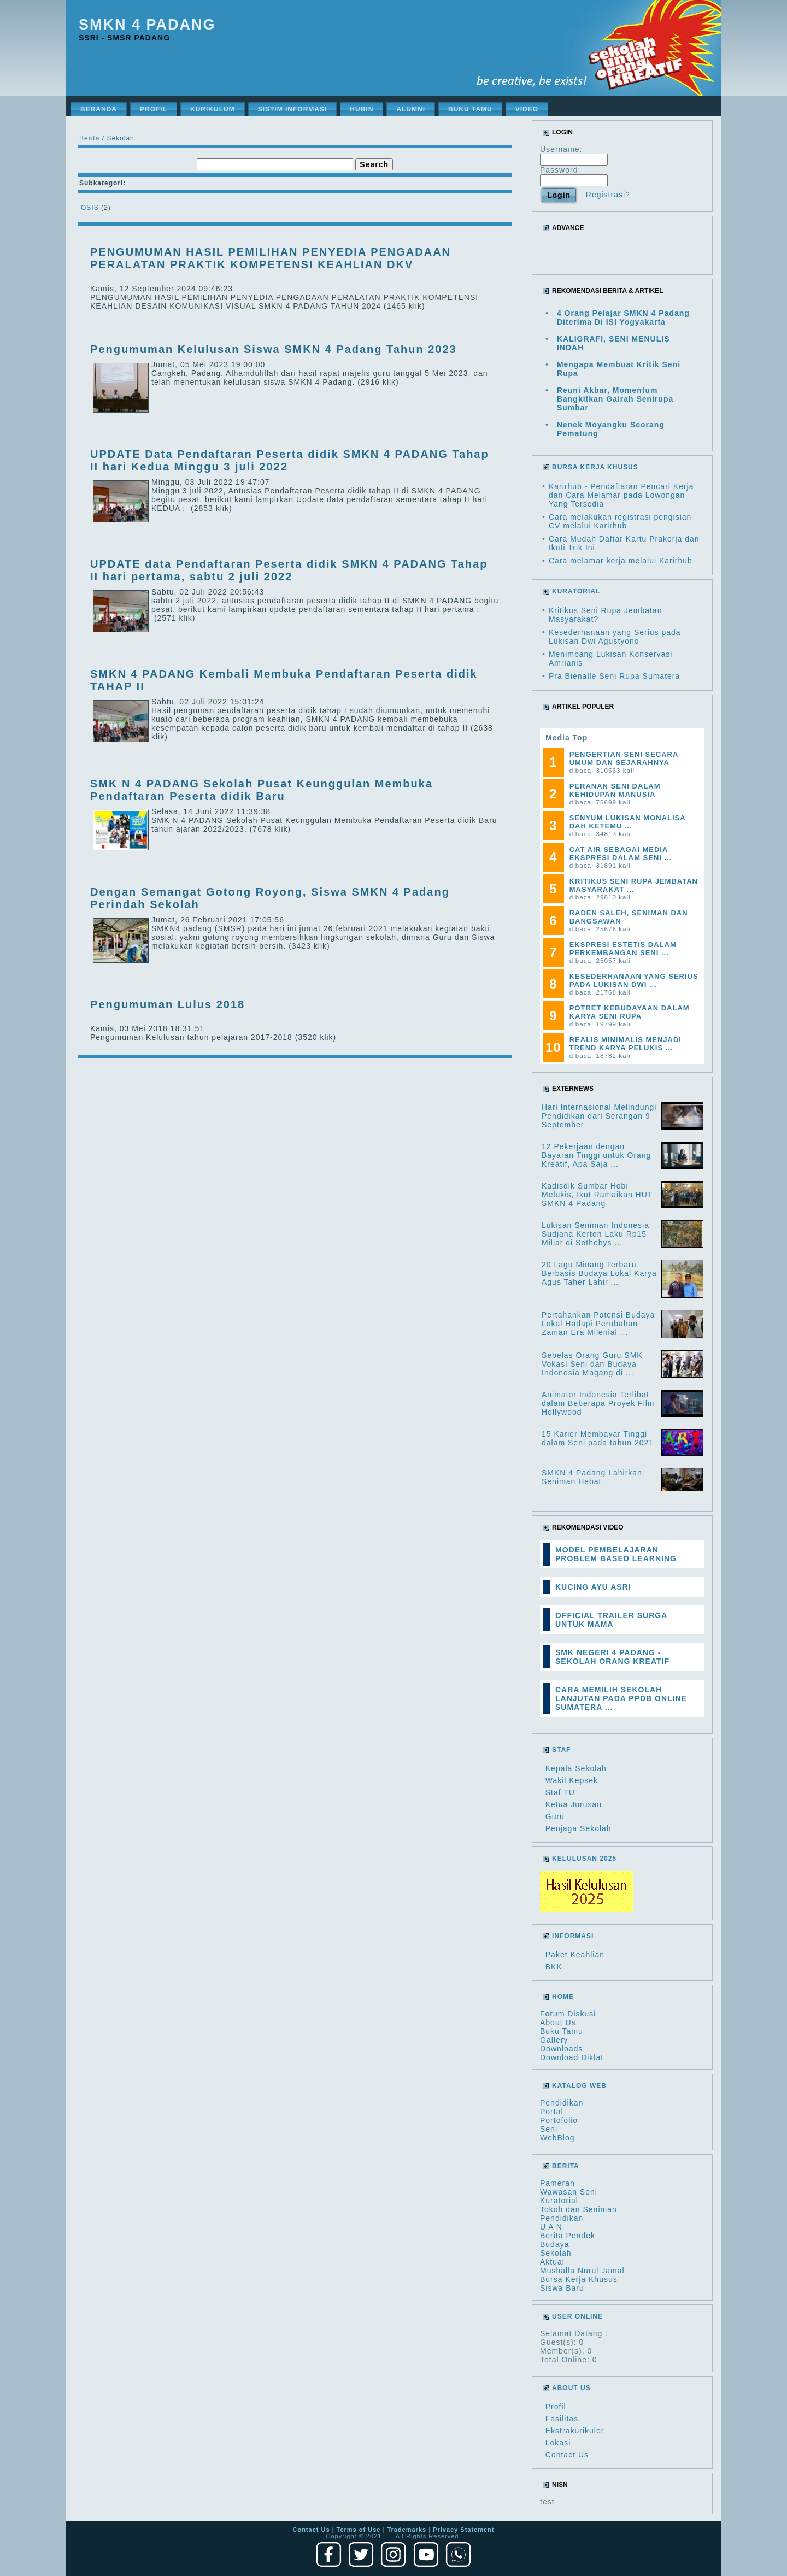 Image resolution: width=787 pixels, height=2576 pixels. I want to click on SMK N 4 PADANG Sekolah Pusat Keunggulan Membuka Pendaftaran Peserta didik Baru, so click(261, 790).